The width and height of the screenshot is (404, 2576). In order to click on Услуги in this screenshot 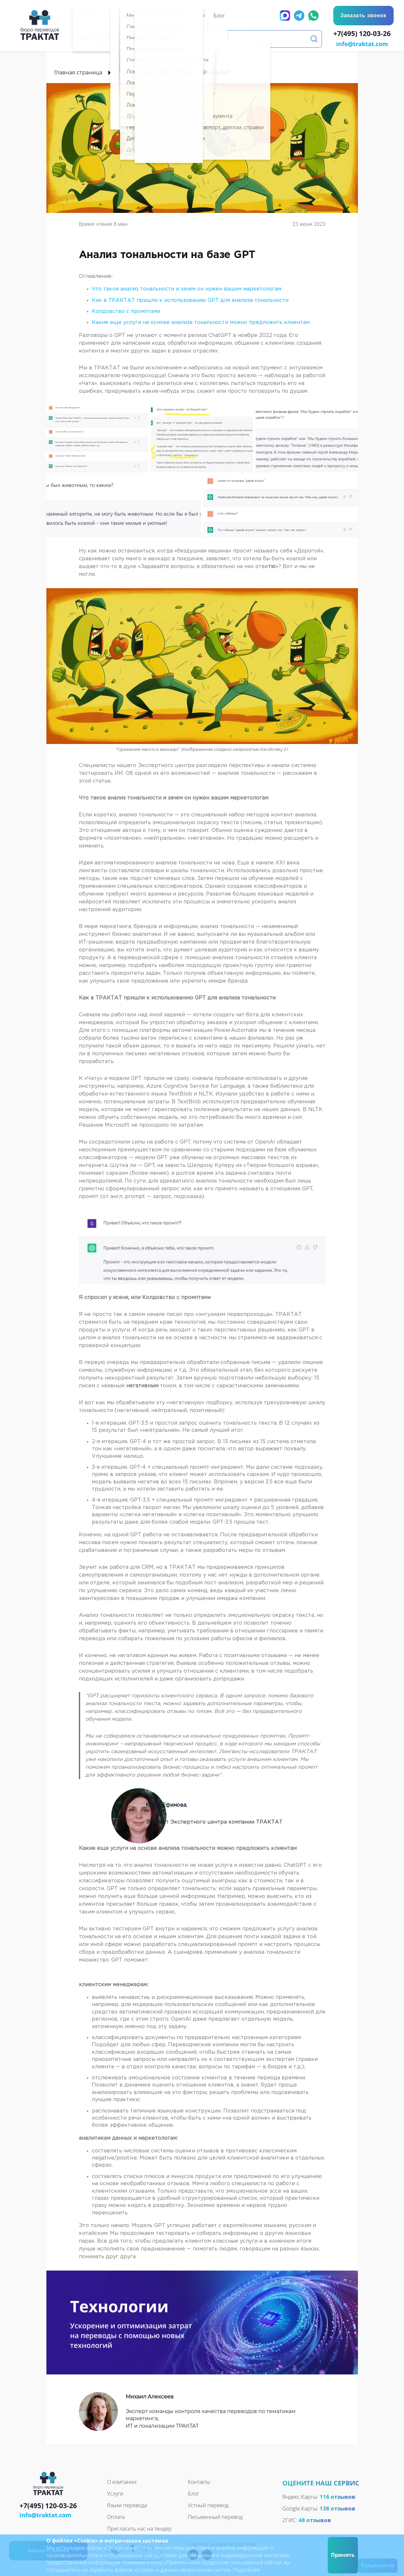, I will do `click(115, 2492)`.